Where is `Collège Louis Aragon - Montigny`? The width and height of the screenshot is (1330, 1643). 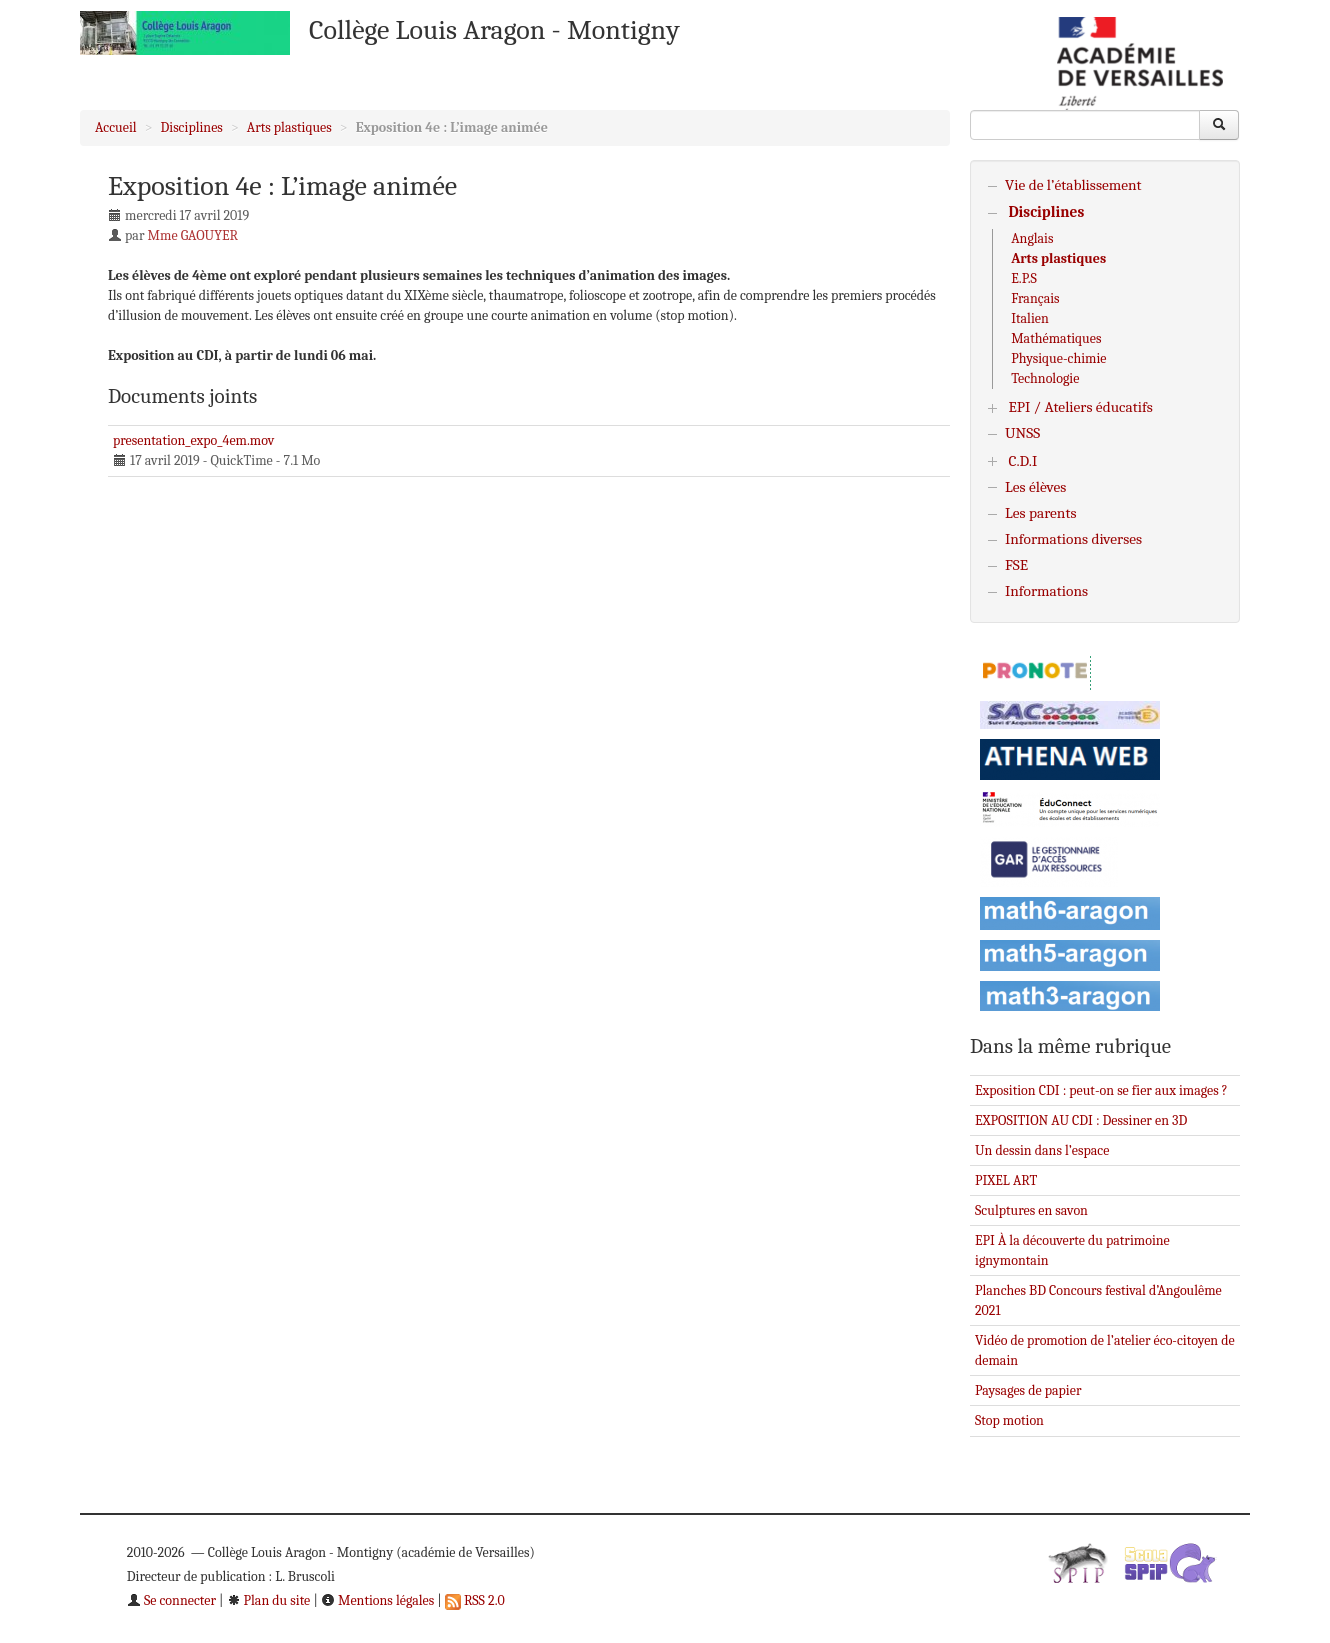
Collège Louis Aragon - Montigny is located at coordinates (494, 30).